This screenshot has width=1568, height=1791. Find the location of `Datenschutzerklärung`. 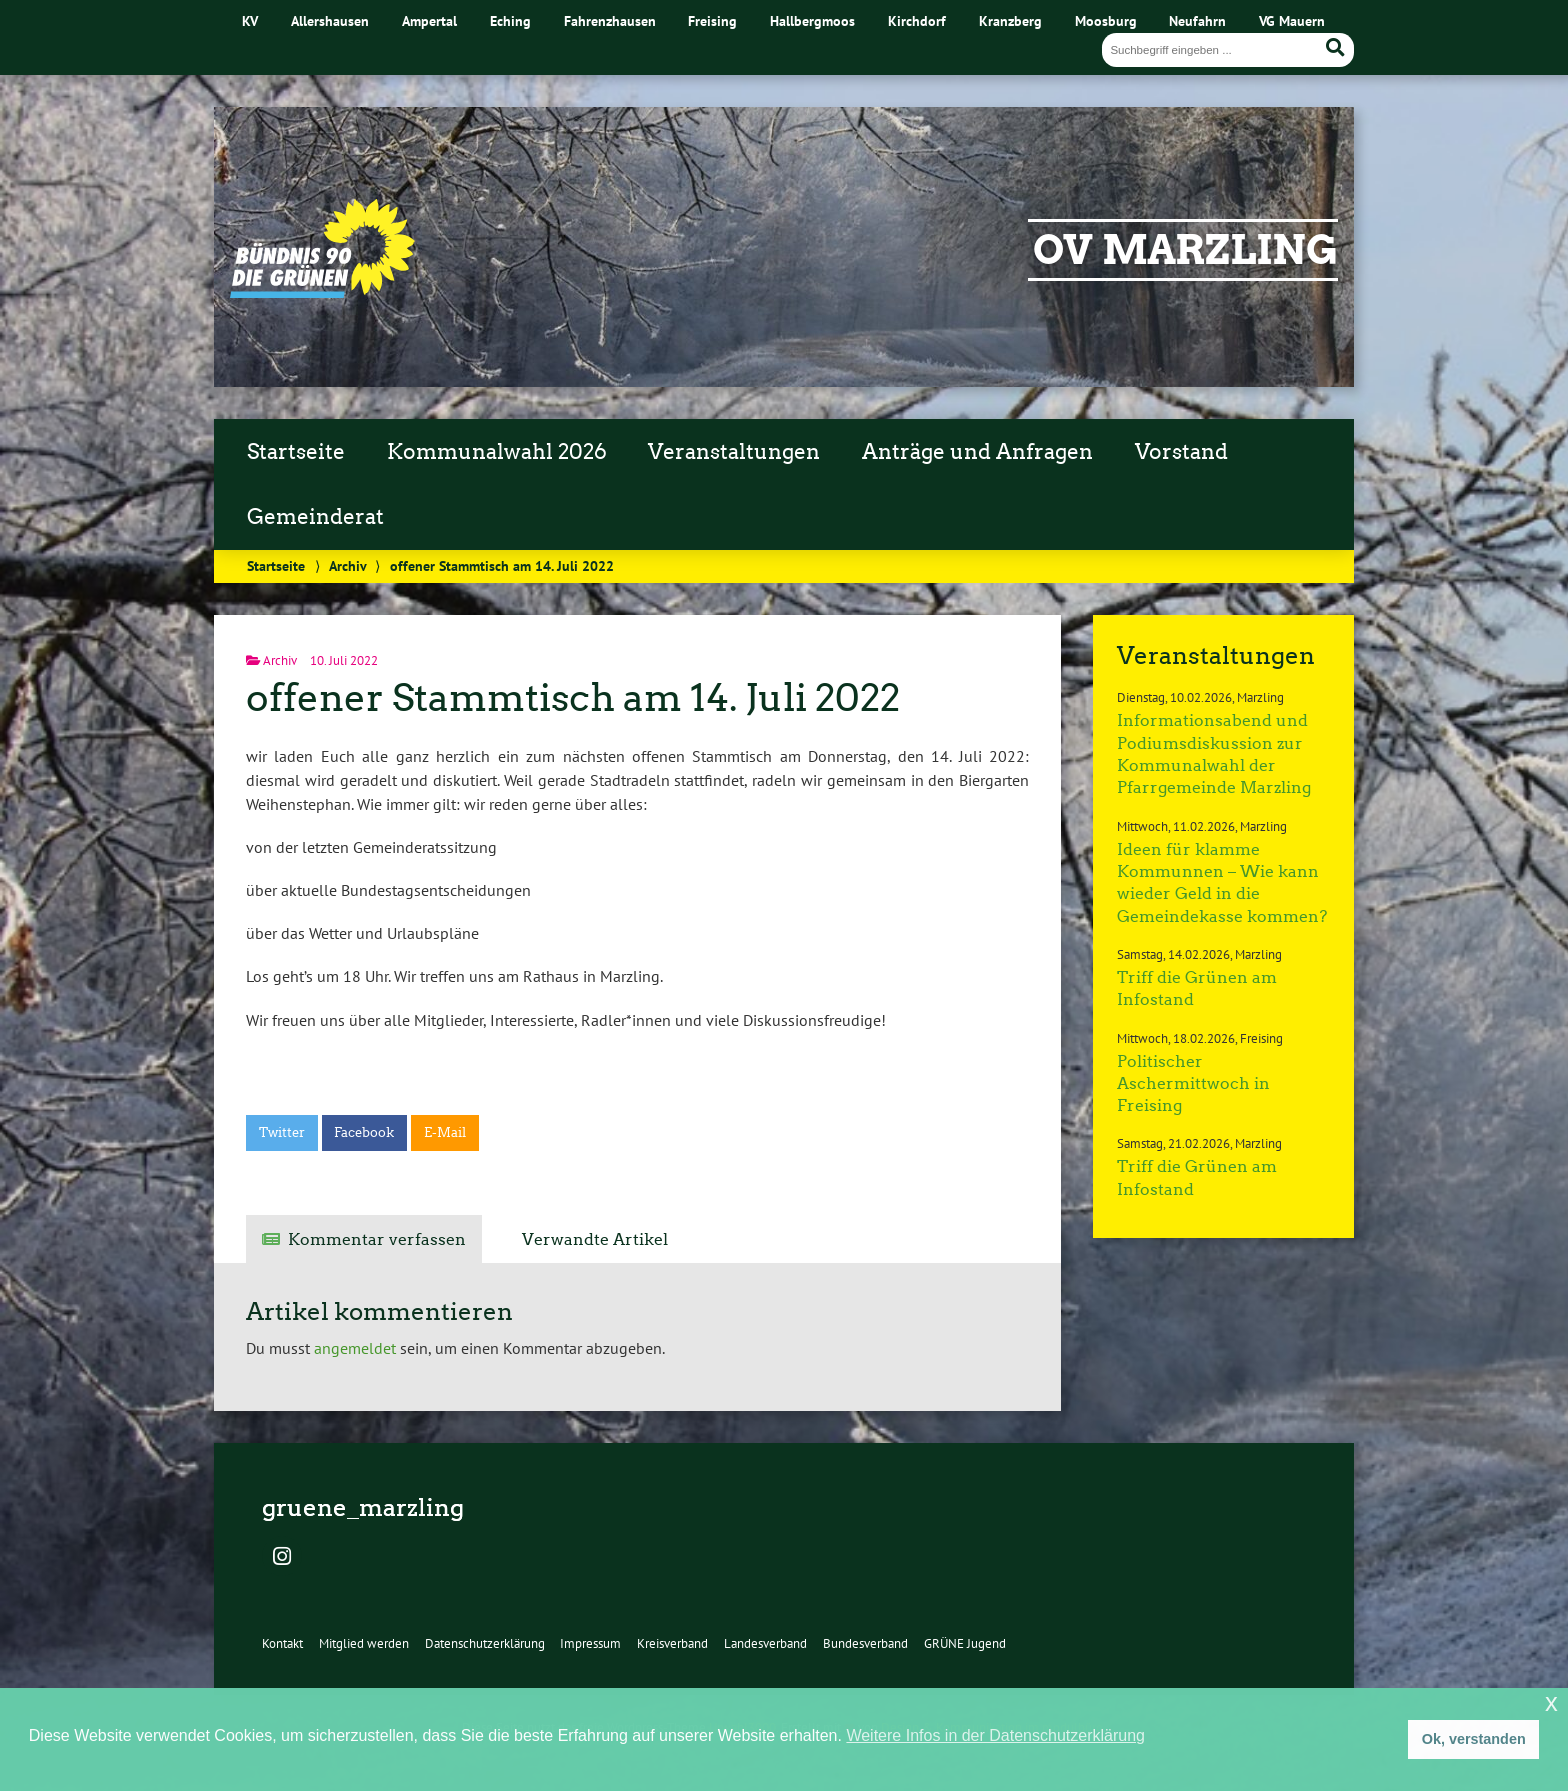

Datenschutzerklärung is located at coordinates (485, 1643).